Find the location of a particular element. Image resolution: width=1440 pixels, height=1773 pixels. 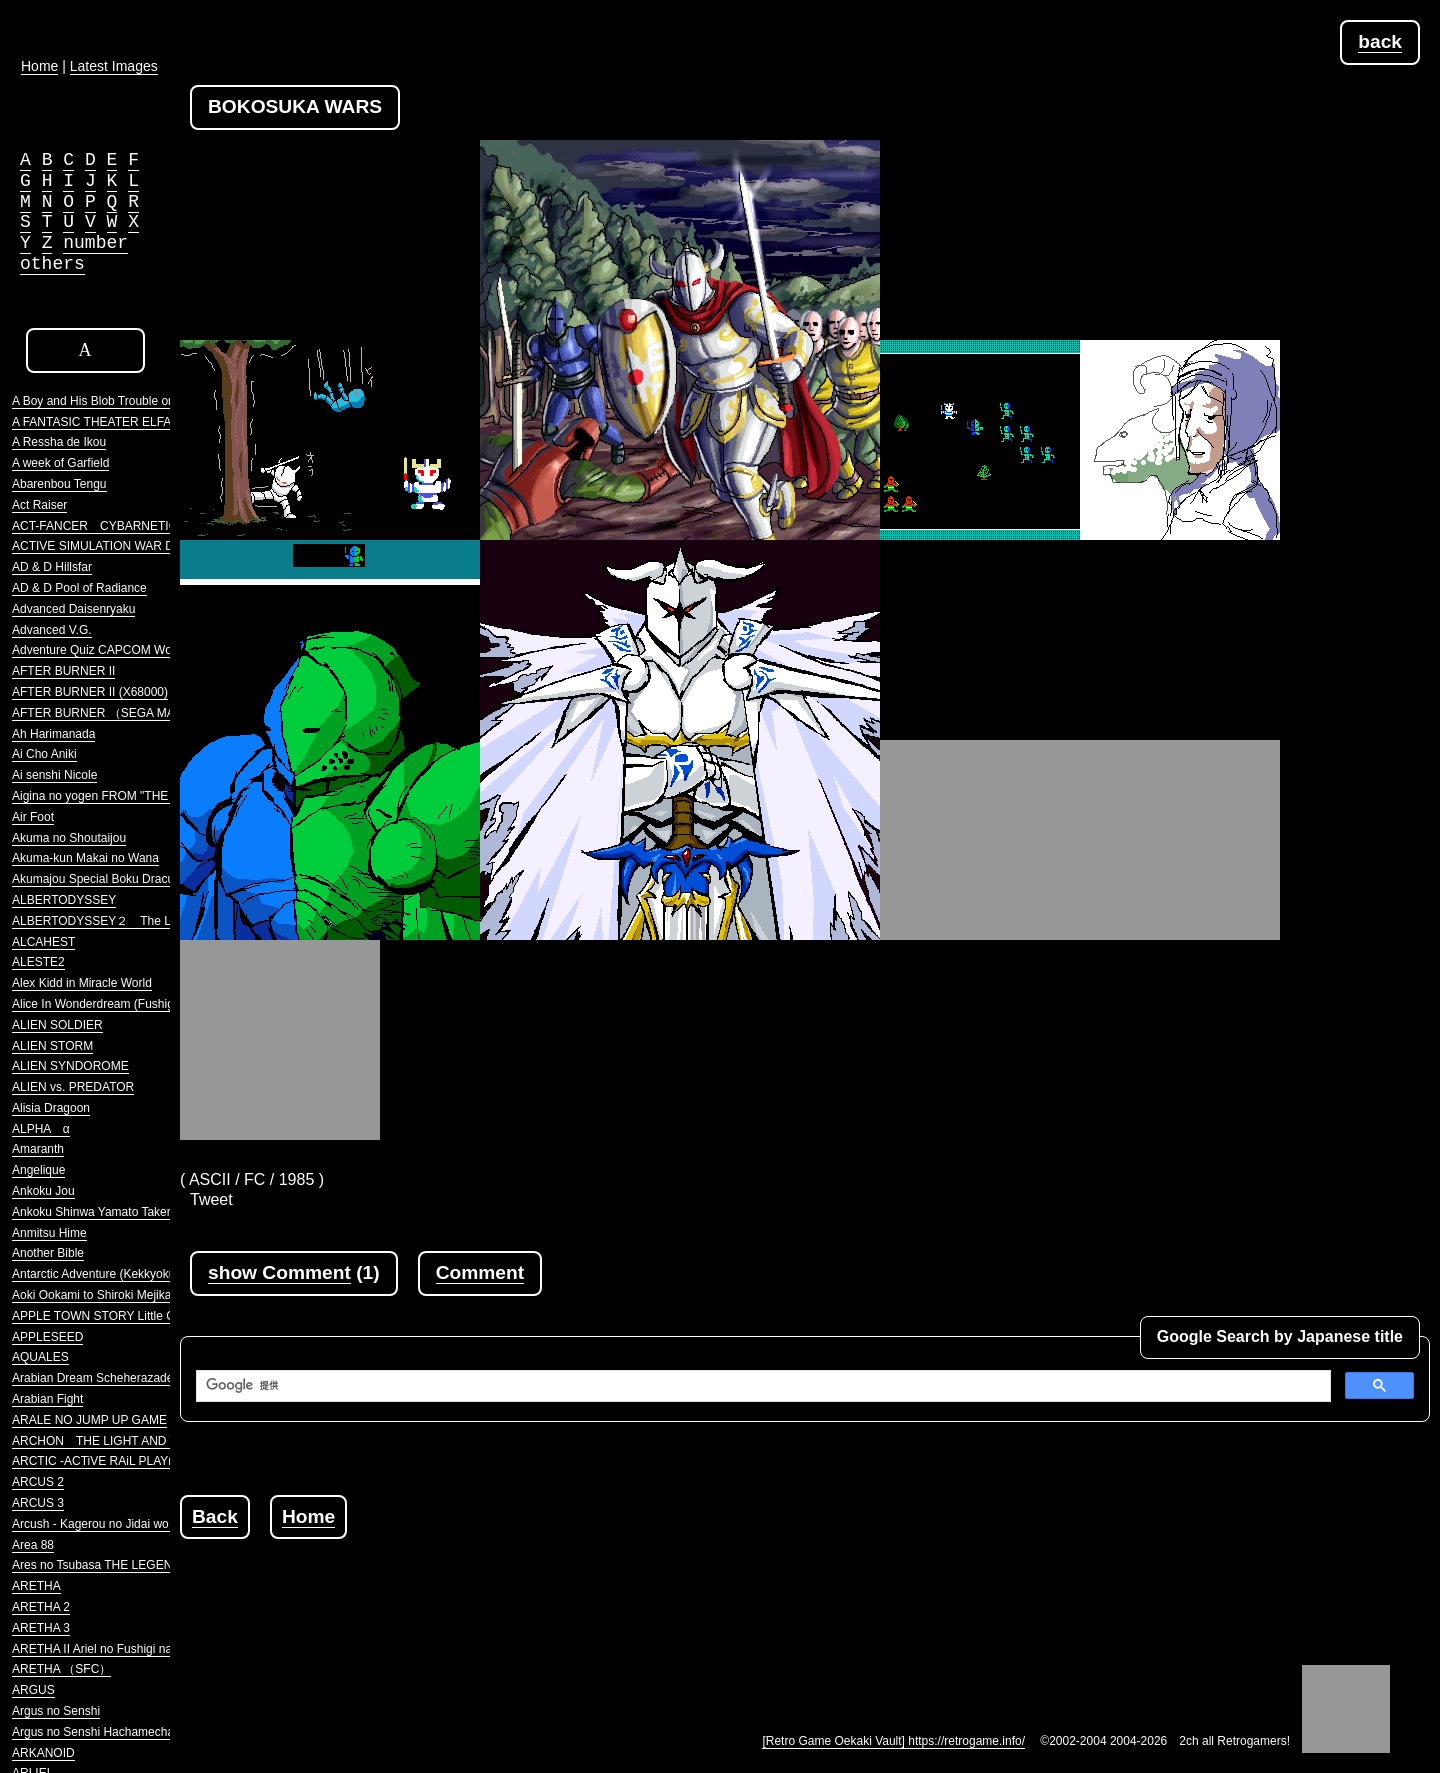

Abarenbou Tengu is located at coordinates (59, 484).